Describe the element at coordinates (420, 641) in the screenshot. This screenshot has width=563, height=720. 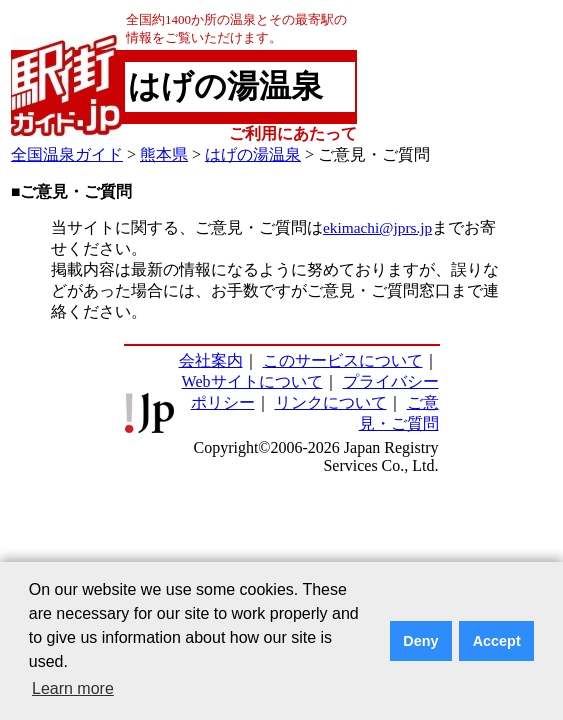
I see `Deny [button]` at that location.